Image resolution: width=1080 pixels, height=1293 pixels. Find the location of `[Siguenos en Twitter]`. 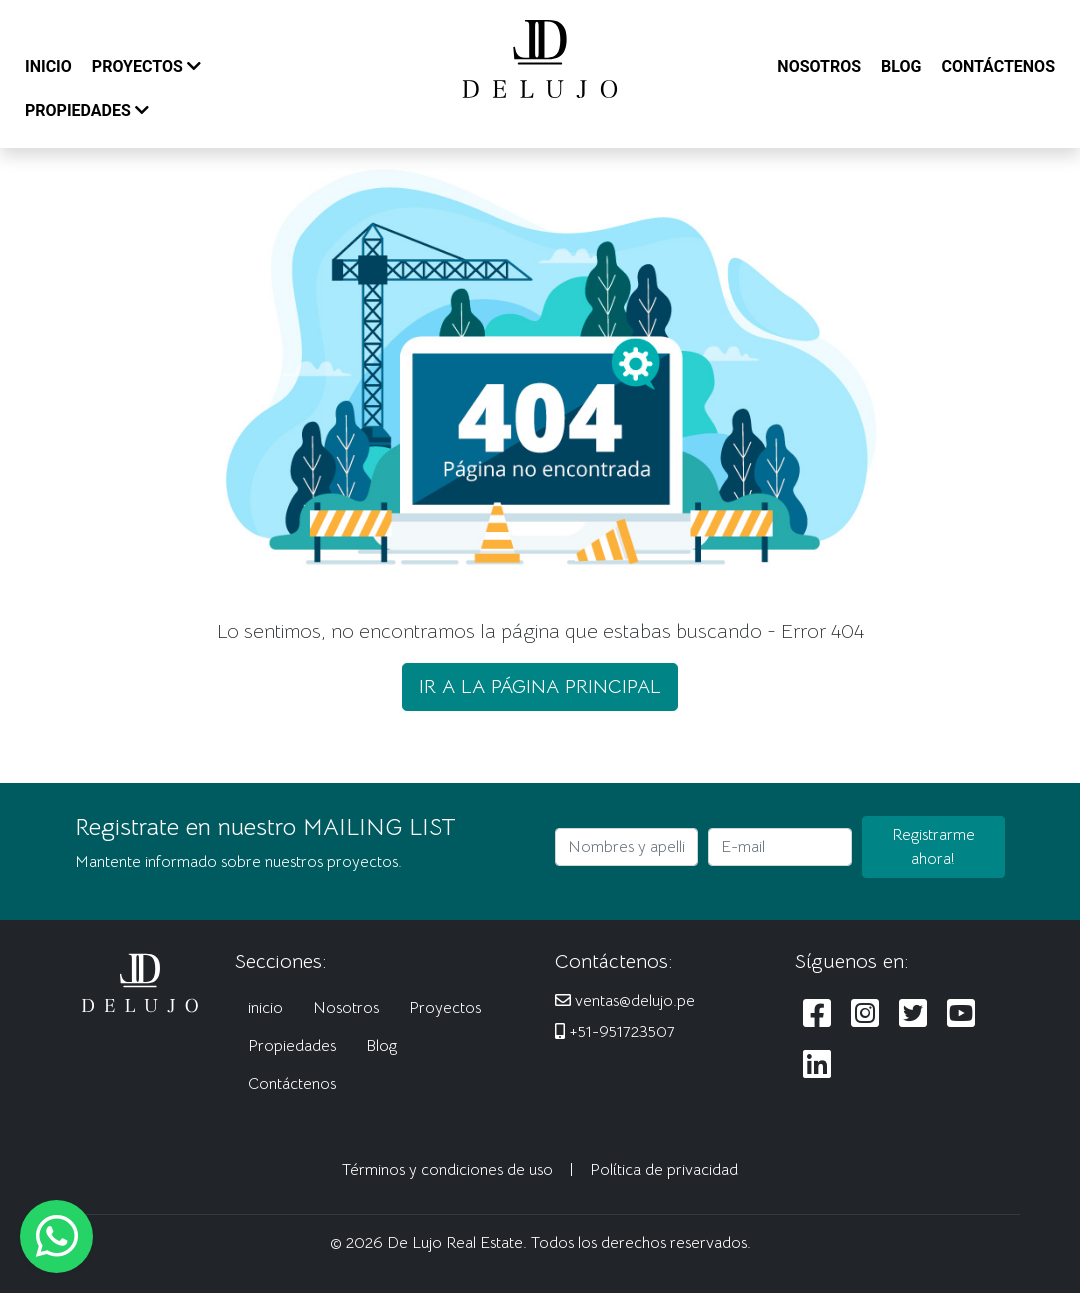

[Siguenos en Twitter] is located at coordinates (913, 1014).